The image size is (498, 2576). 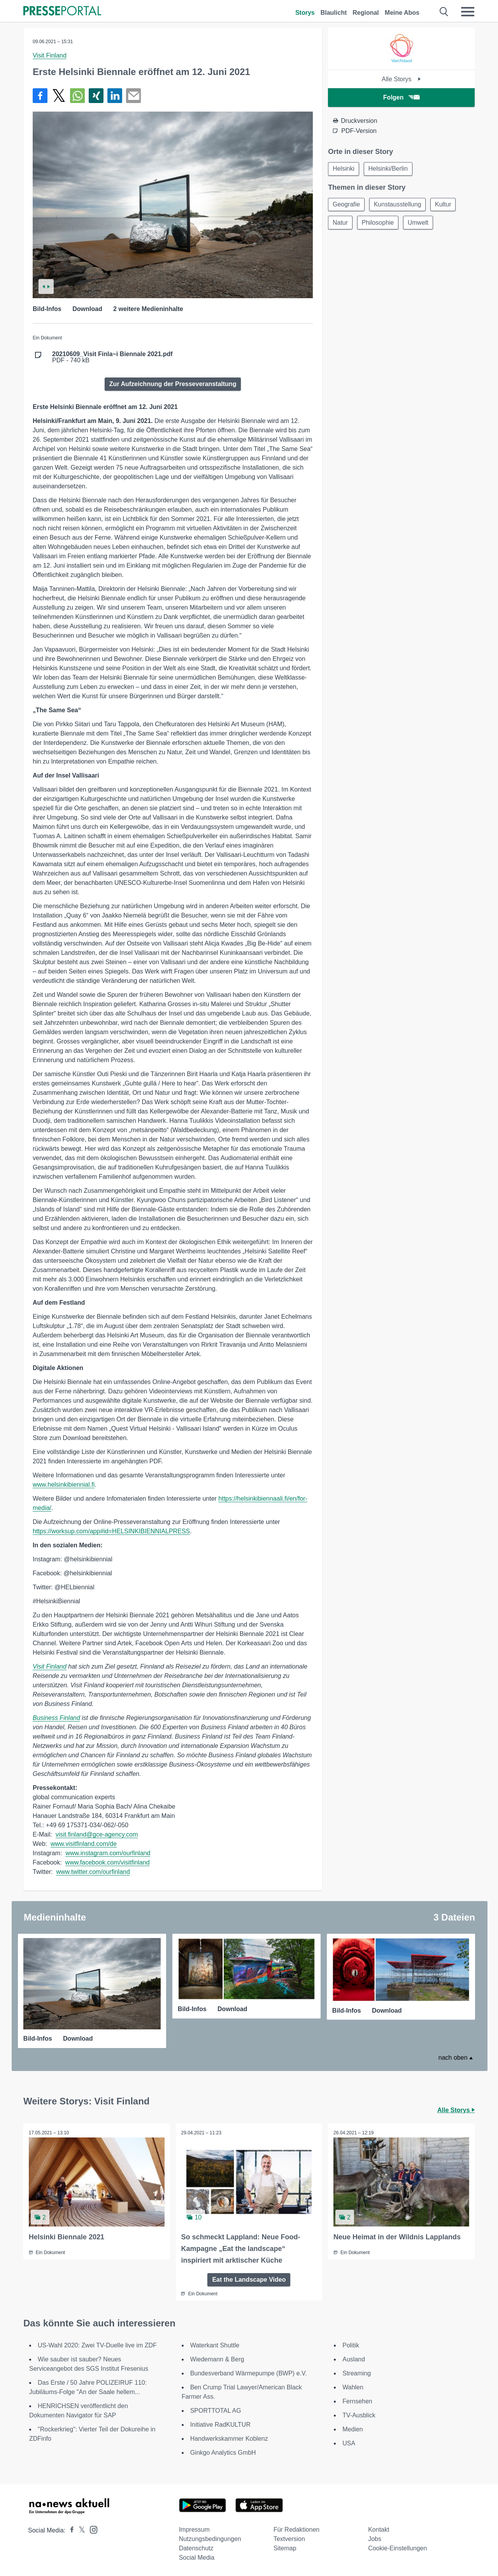 I want to click on www.helsinkibiennial.fi, so click(x=64, y=1484).